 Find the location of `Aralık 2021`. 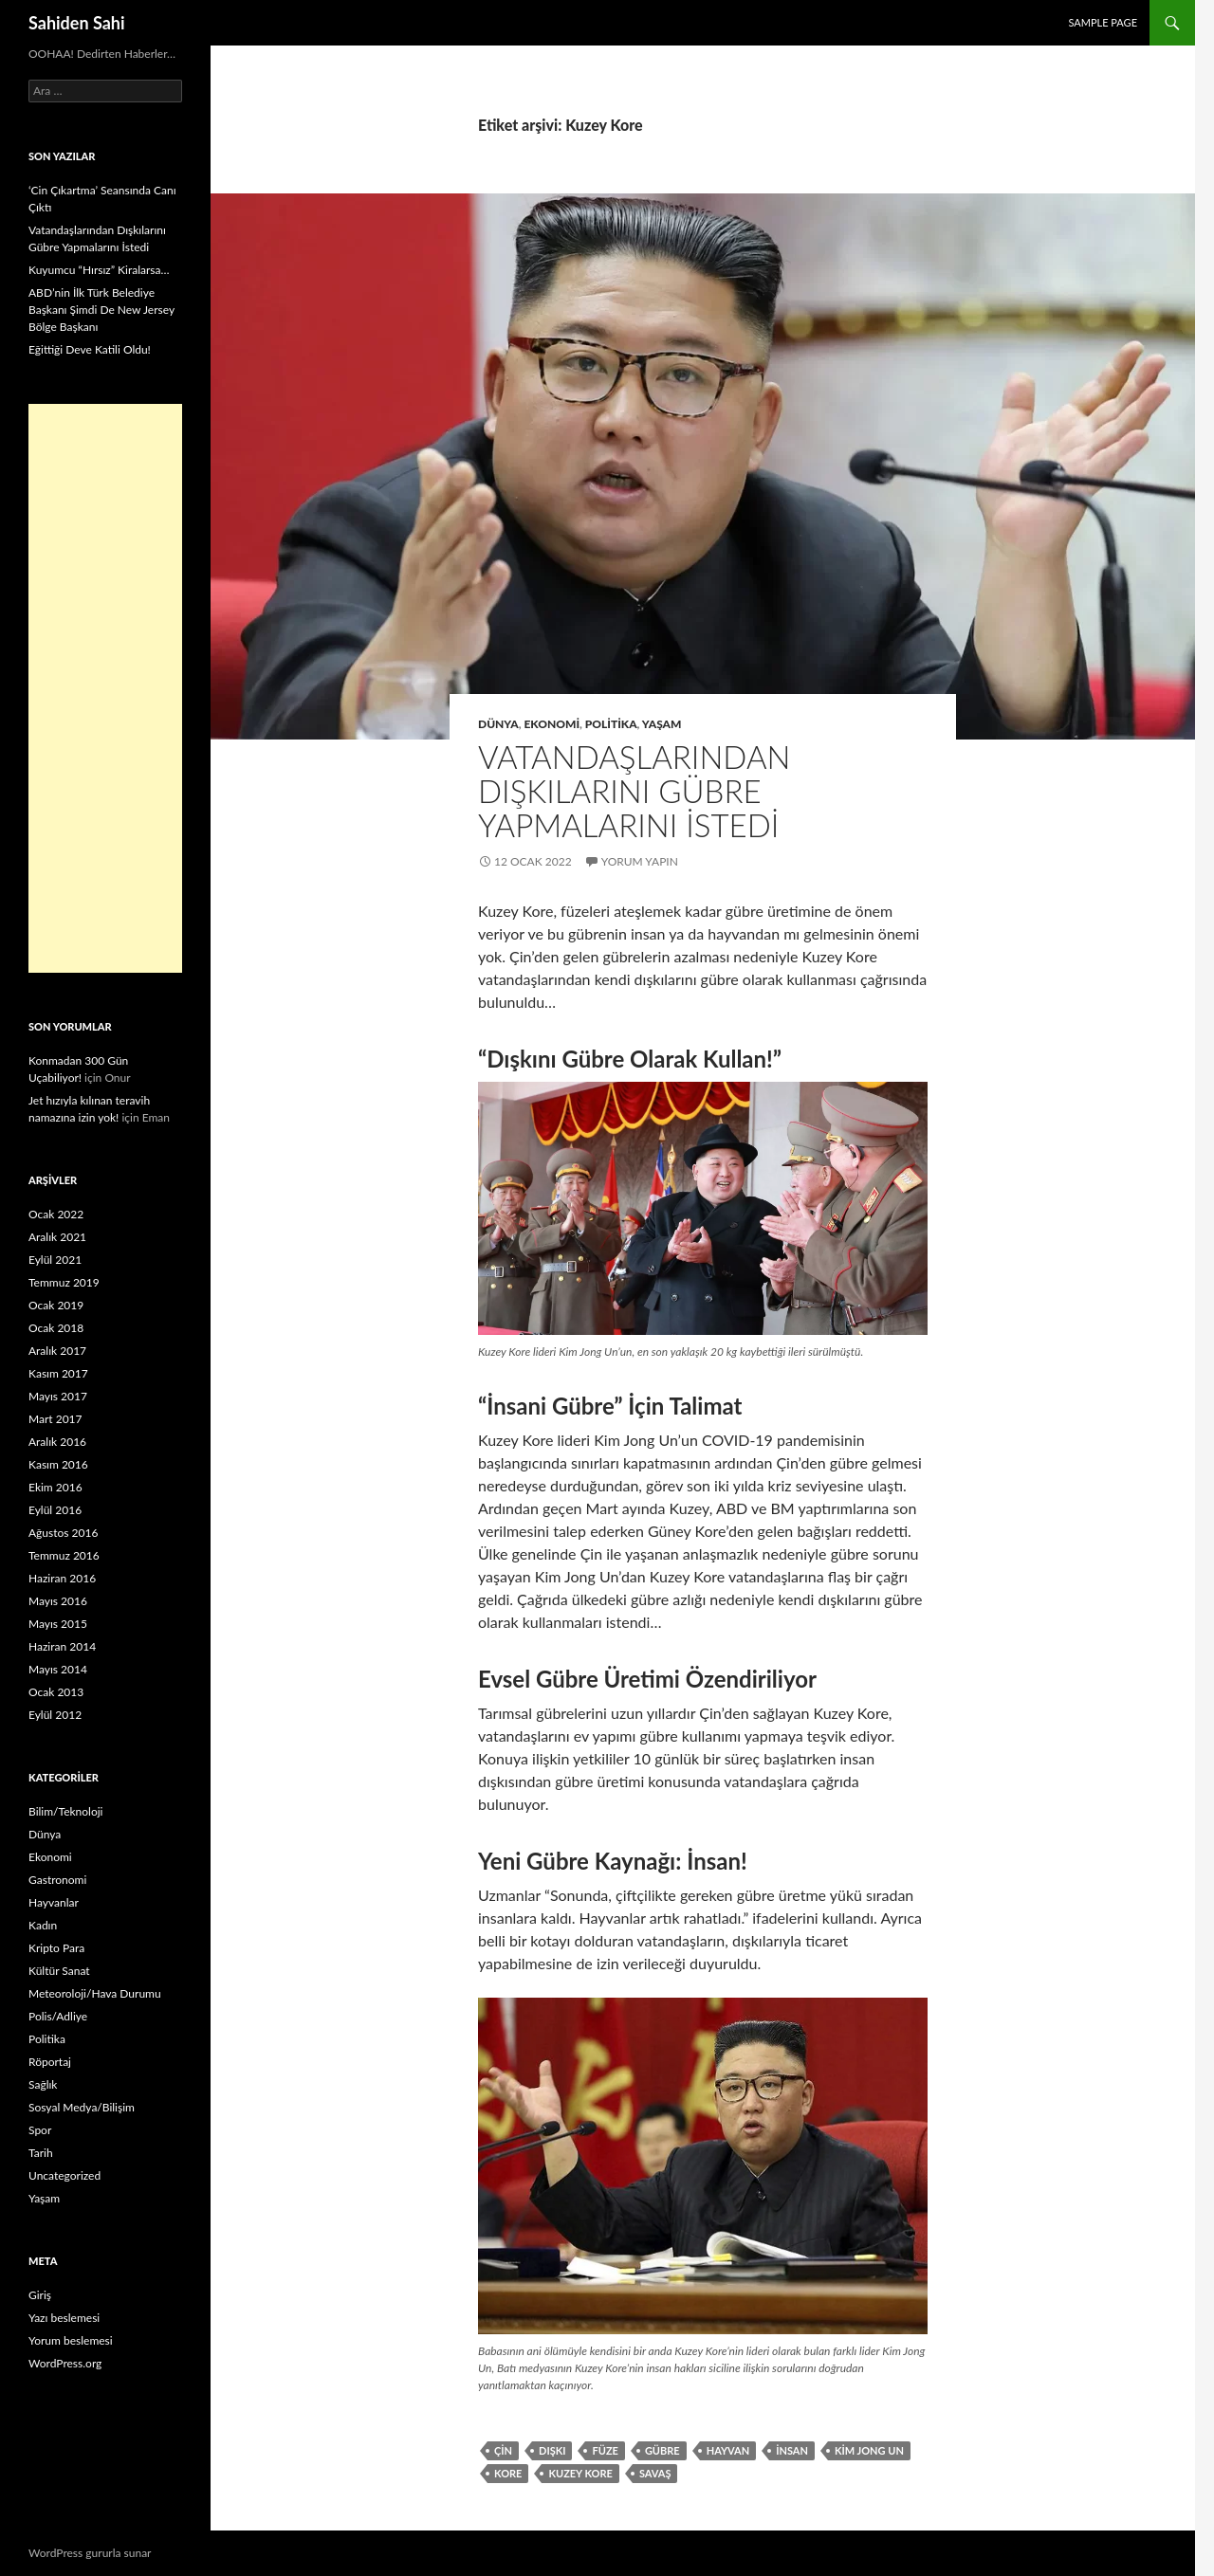

Aralık 2021 is located at coordinates (57, 1237).